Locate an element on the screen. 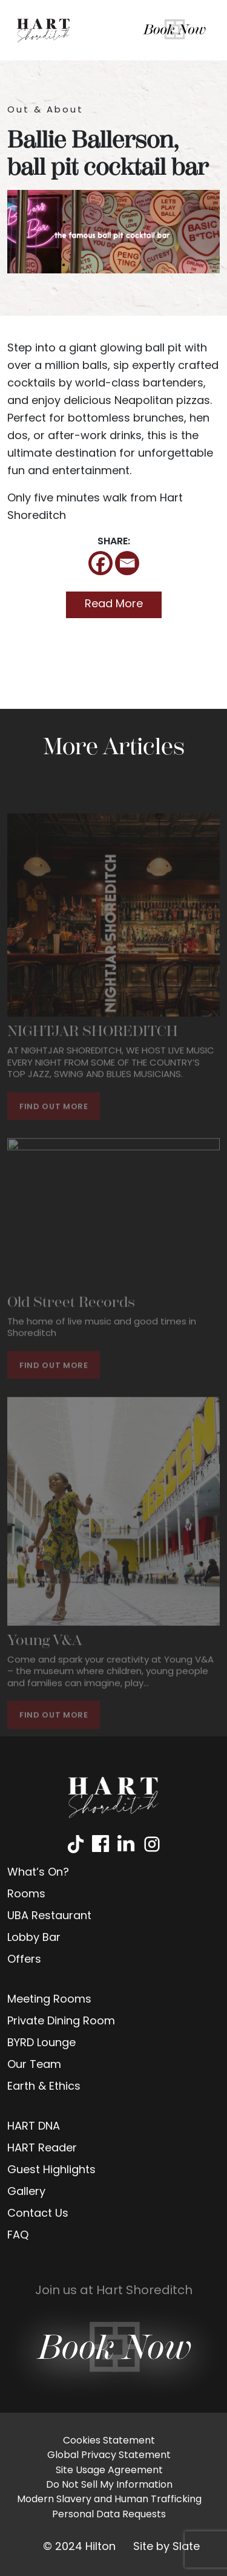  BYRD Lounge is located at coordinates (41, 2043).